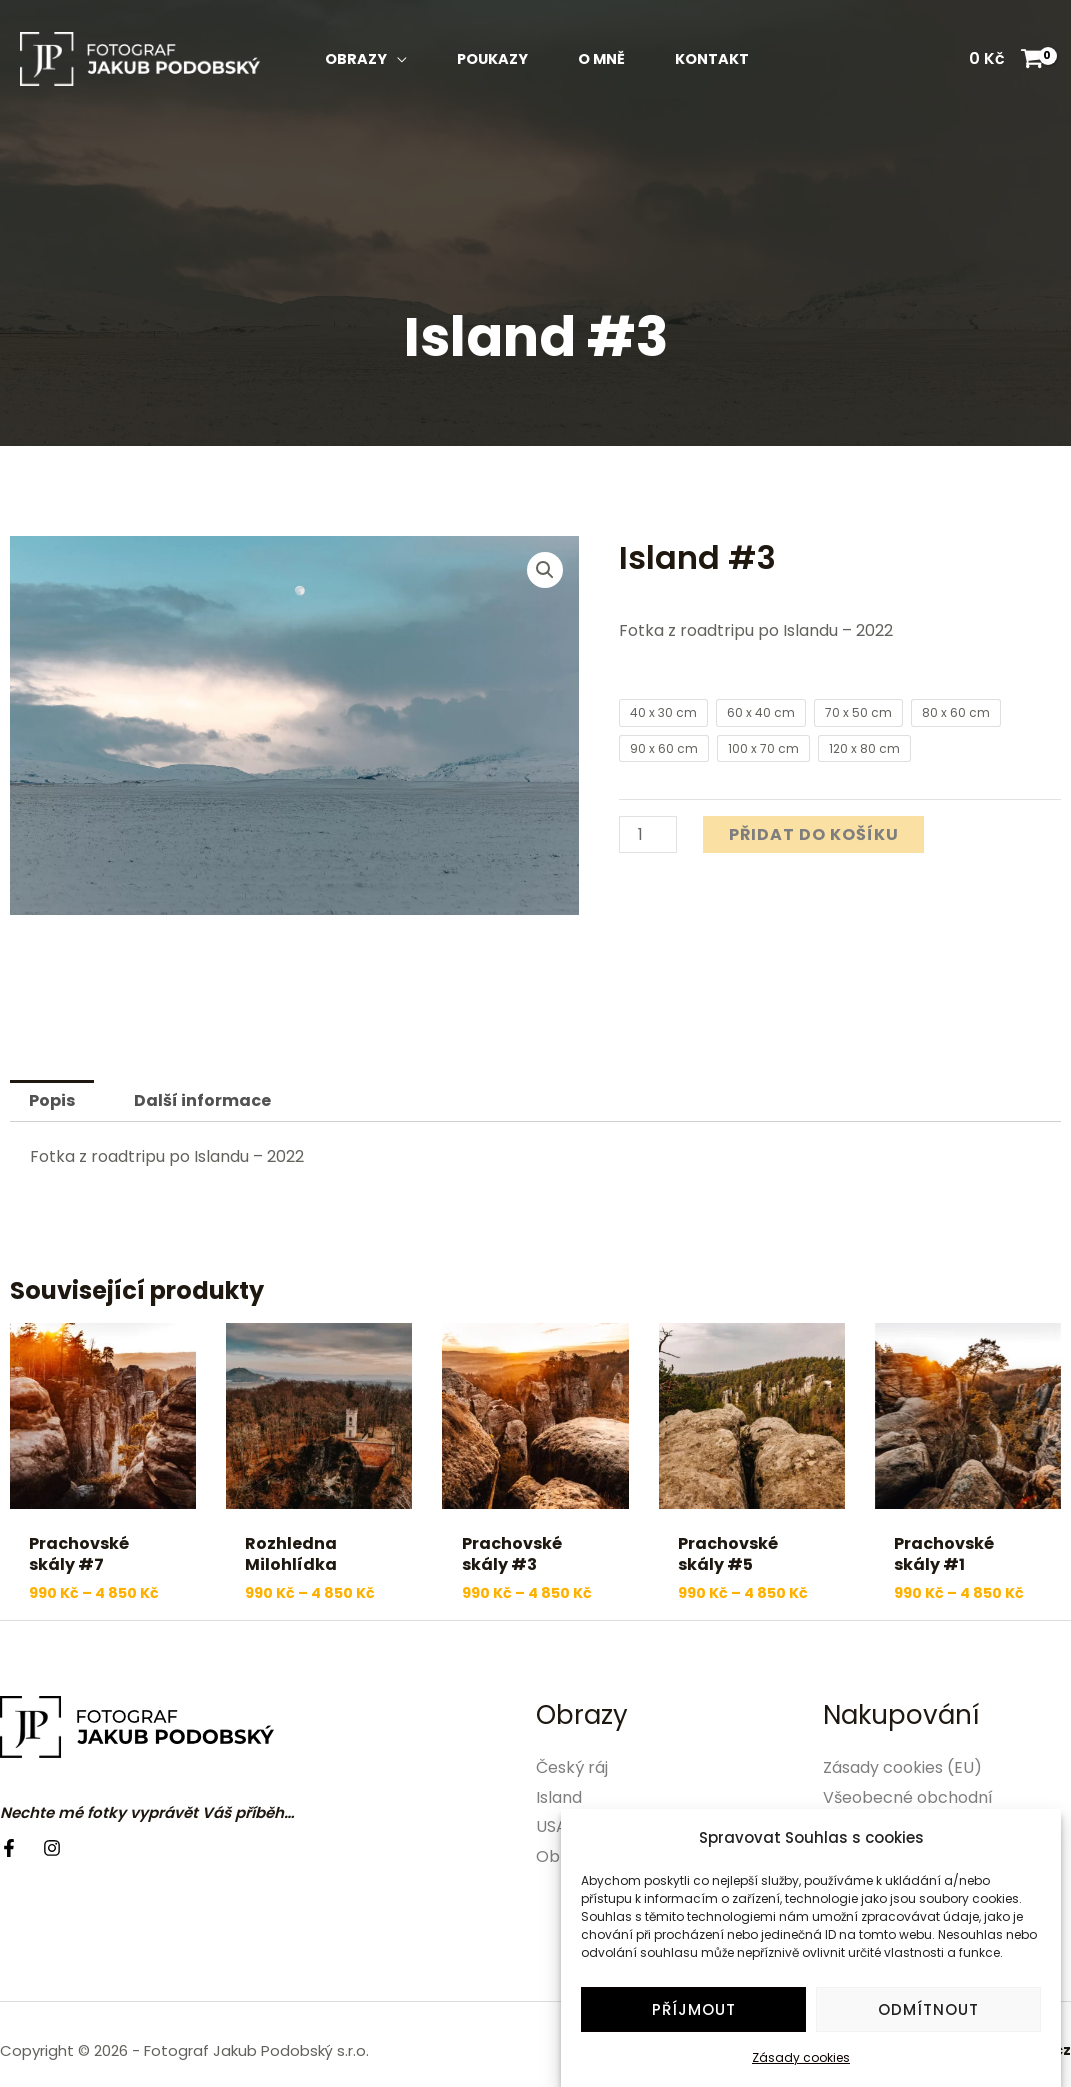  I want to click on [Množství], so click(648, 834).